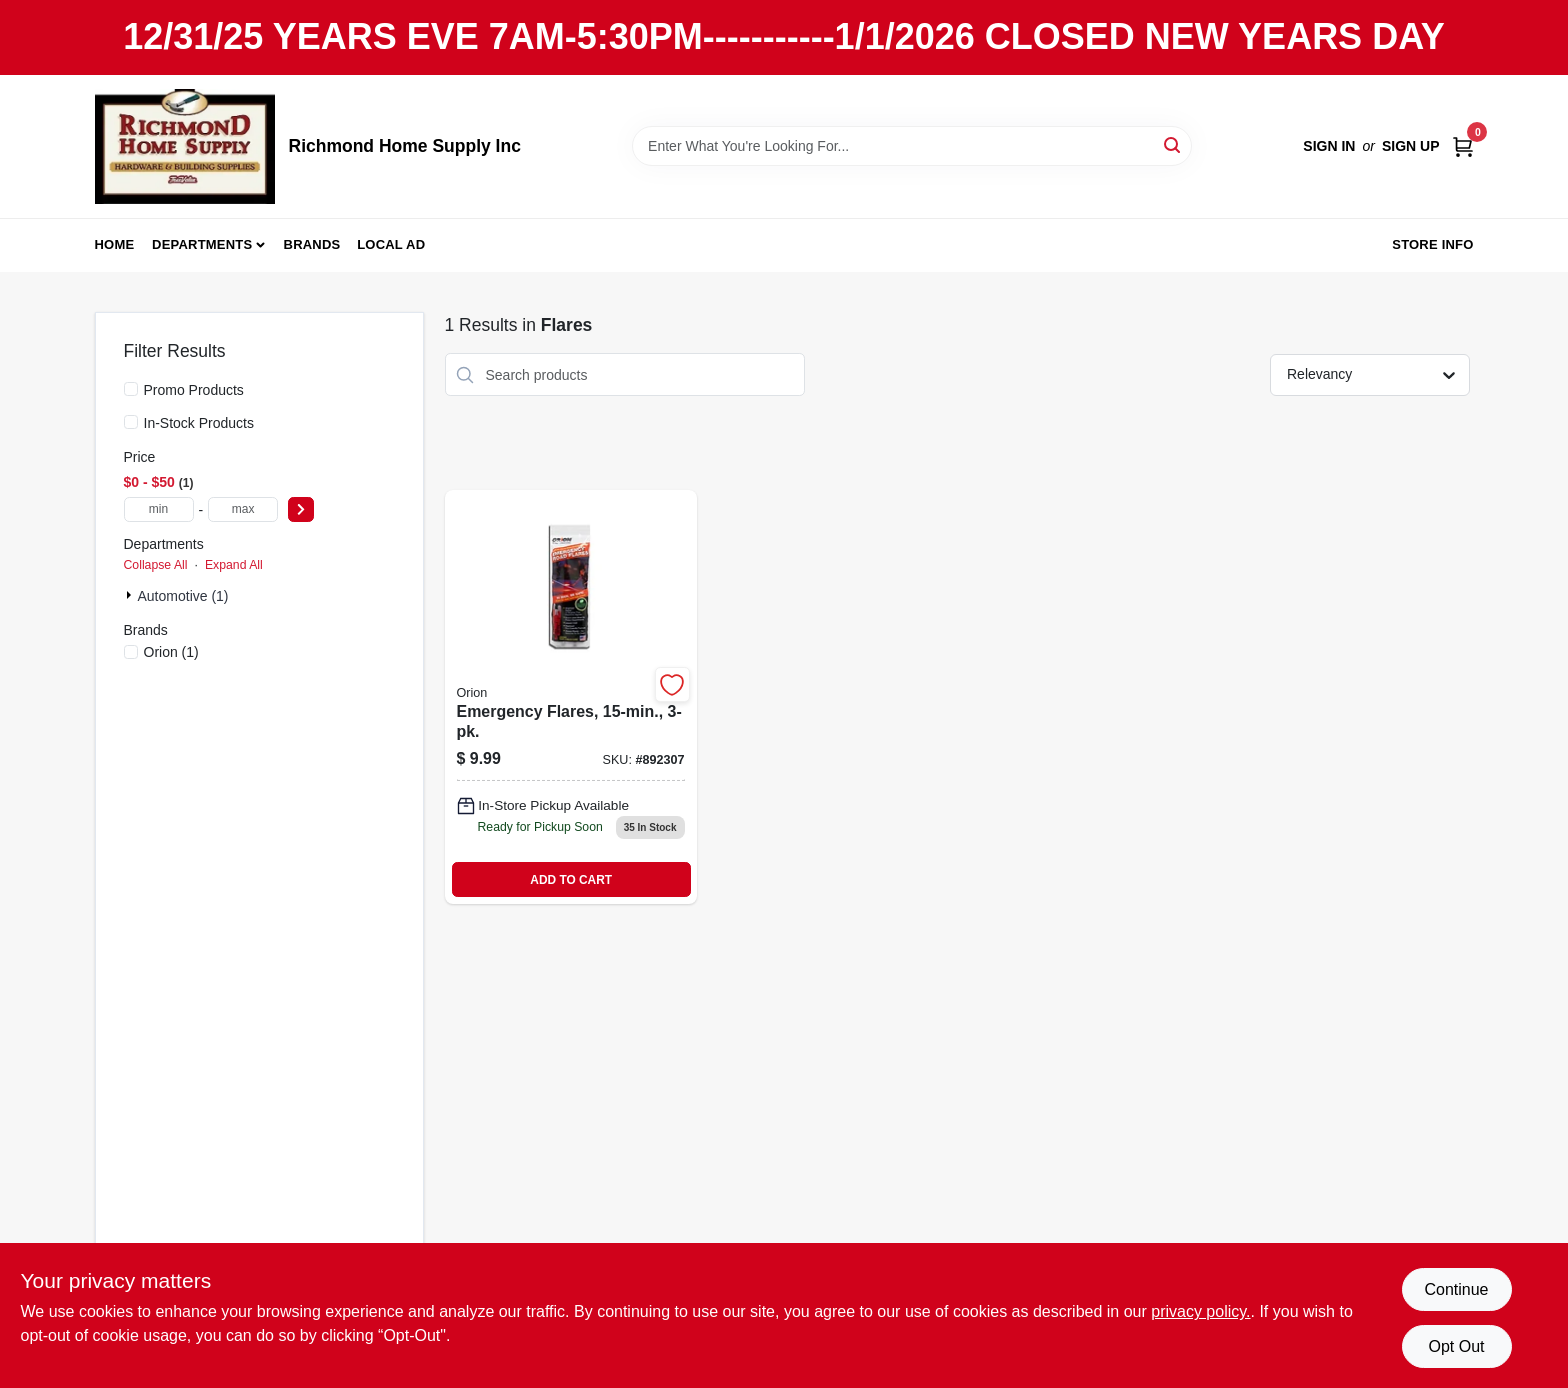  What do you see at coordinates (1411, 146) in the screenshot?
I see `Sign Up` at bounding box center [1411, 146].